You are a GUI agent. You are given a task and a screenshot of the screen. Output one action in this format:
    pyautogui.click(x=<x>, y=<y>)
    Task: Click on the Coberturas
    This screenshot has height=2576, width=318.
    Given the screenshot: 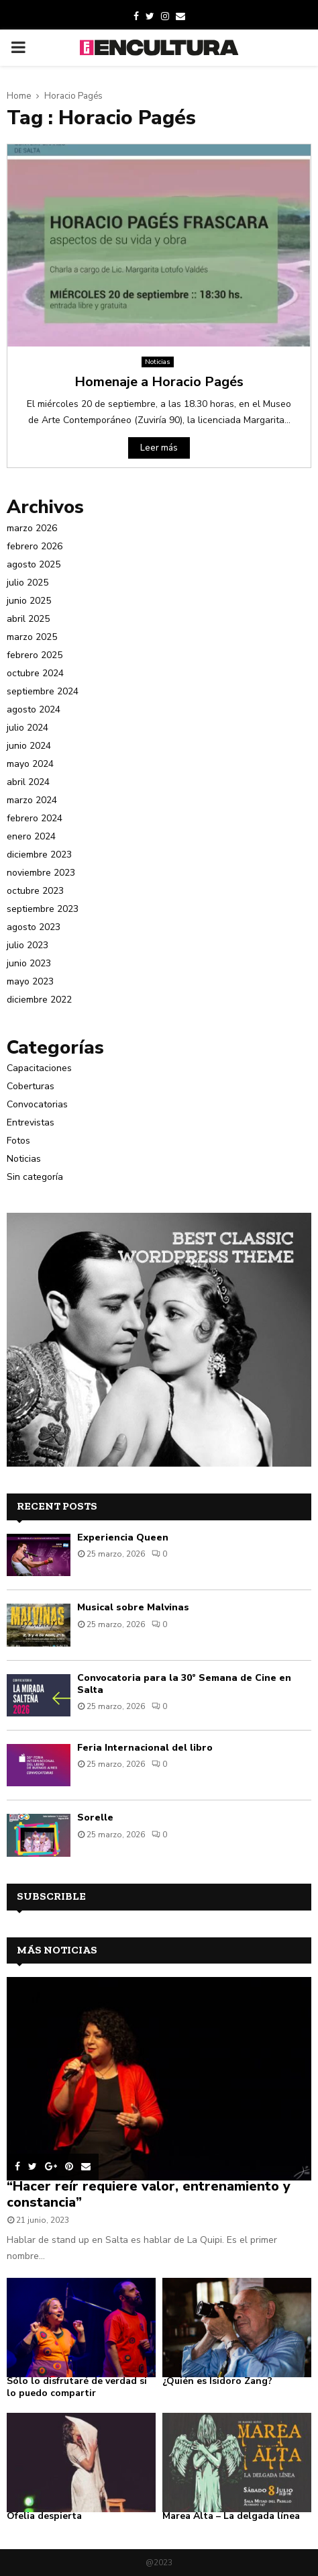 What is the action you would take?
    pyautogui.click(x=30, y=1086)
    